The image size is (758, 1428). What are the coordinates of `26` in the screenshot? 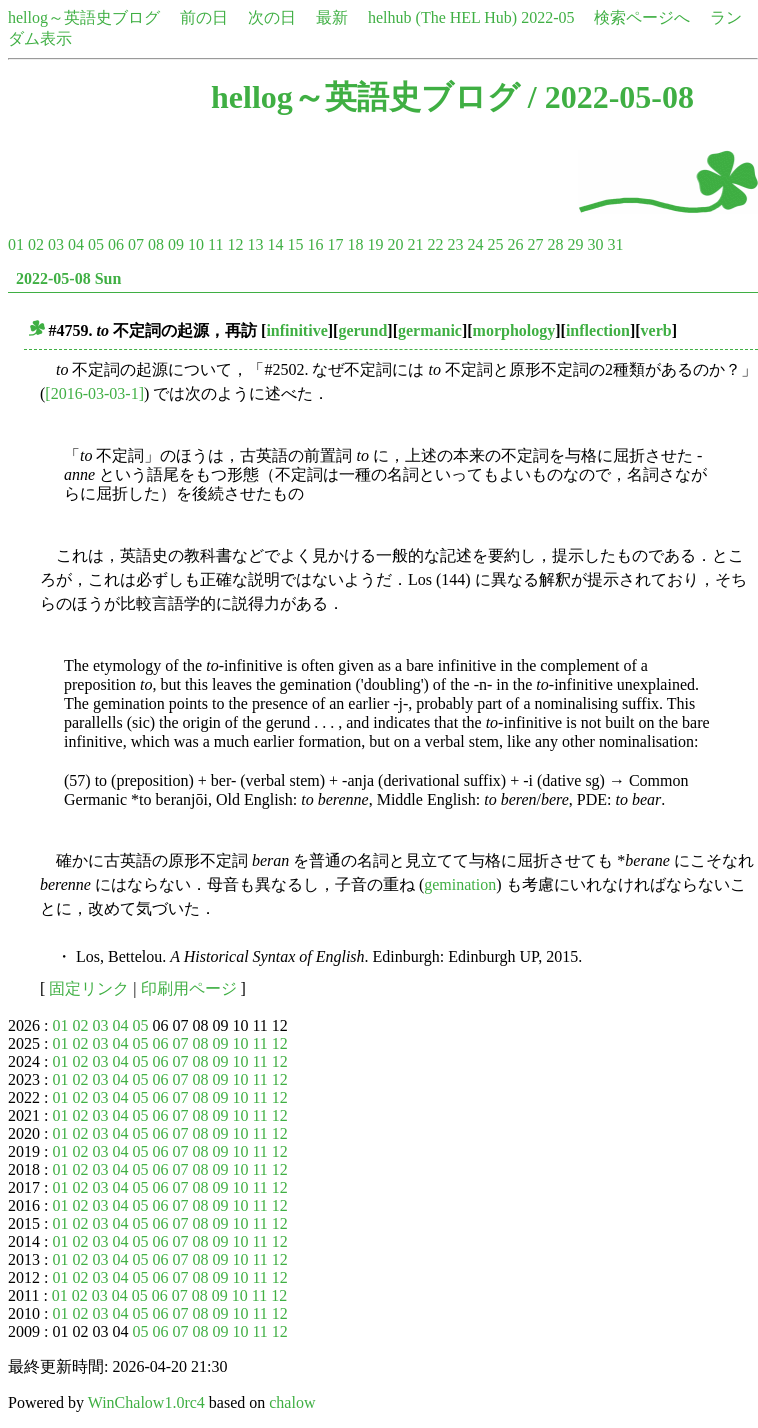 It's located at (515, 244).